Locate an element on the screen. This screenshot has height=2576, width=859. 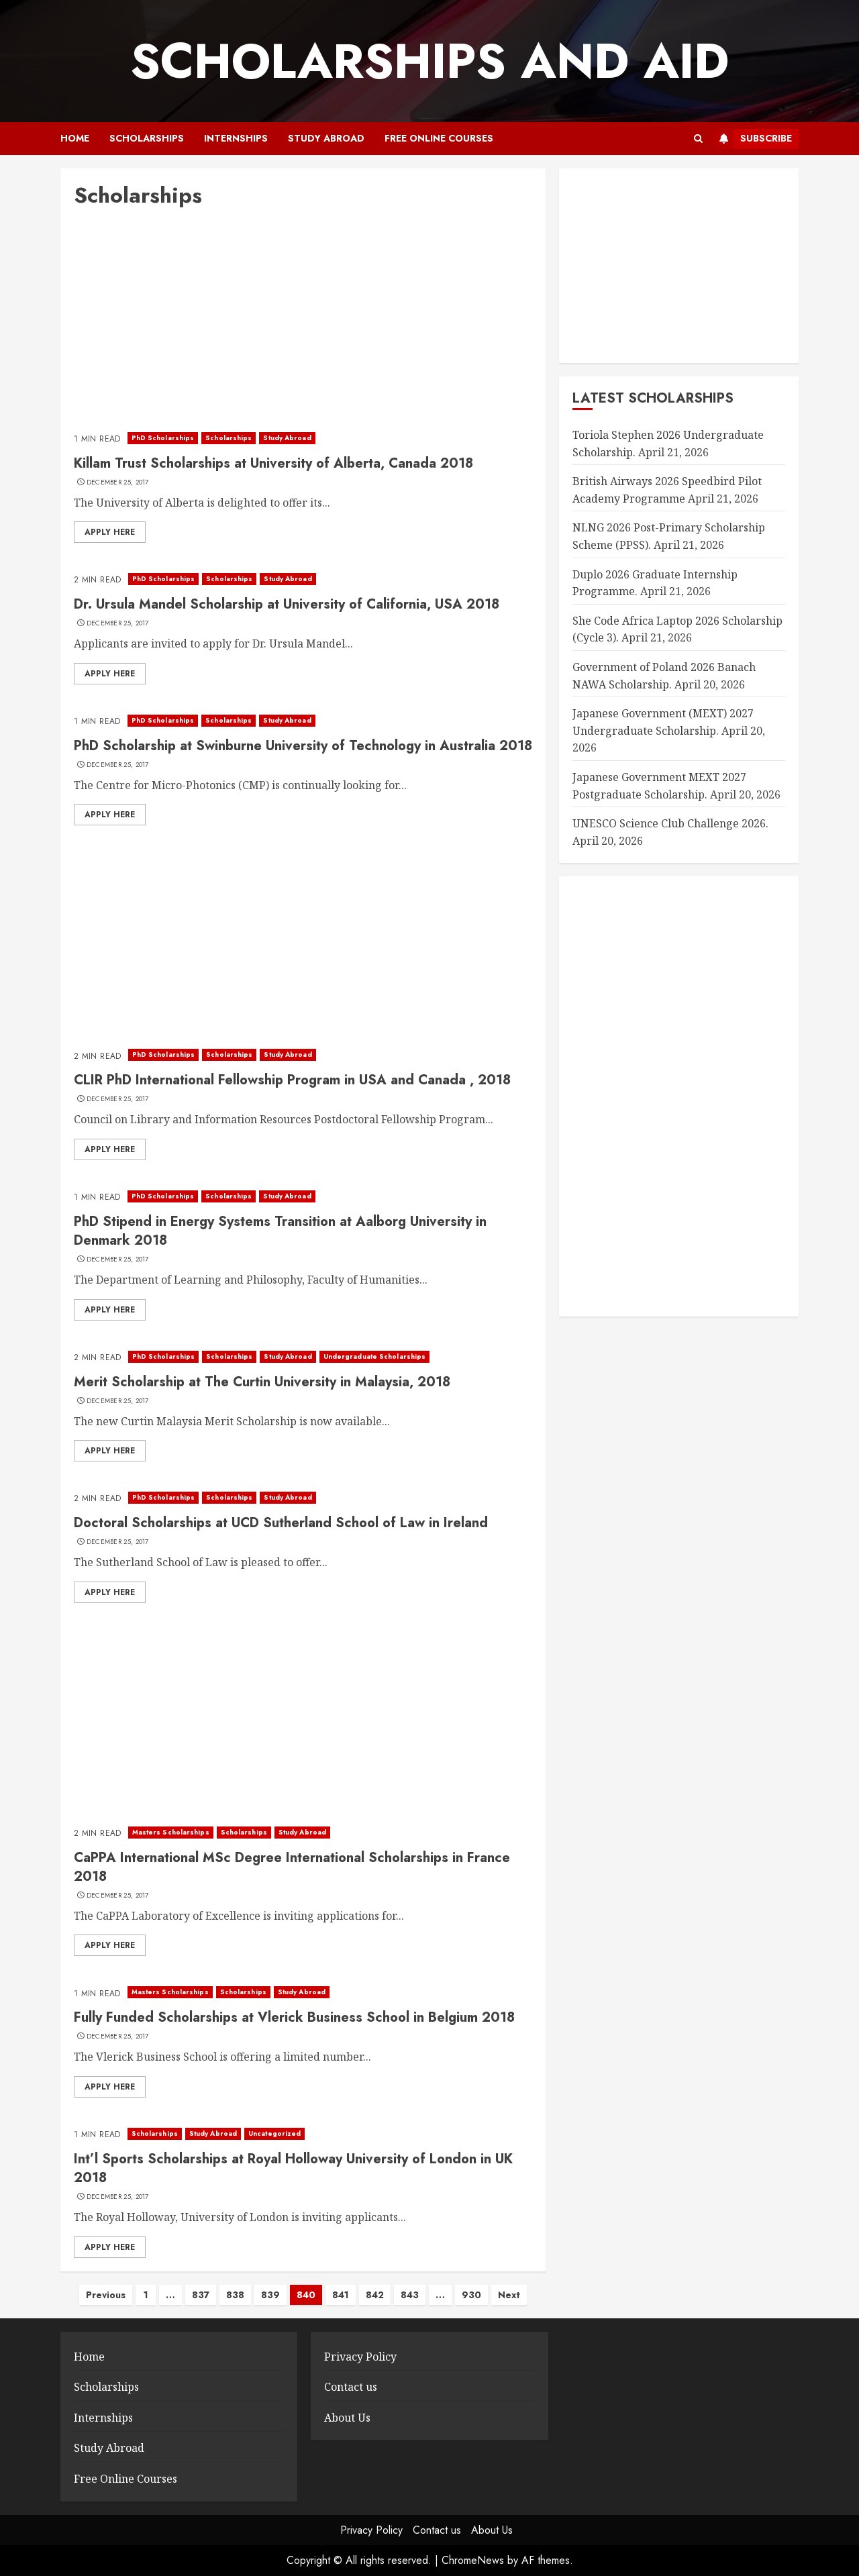
Subscribe is located at coordinates (752, 139).